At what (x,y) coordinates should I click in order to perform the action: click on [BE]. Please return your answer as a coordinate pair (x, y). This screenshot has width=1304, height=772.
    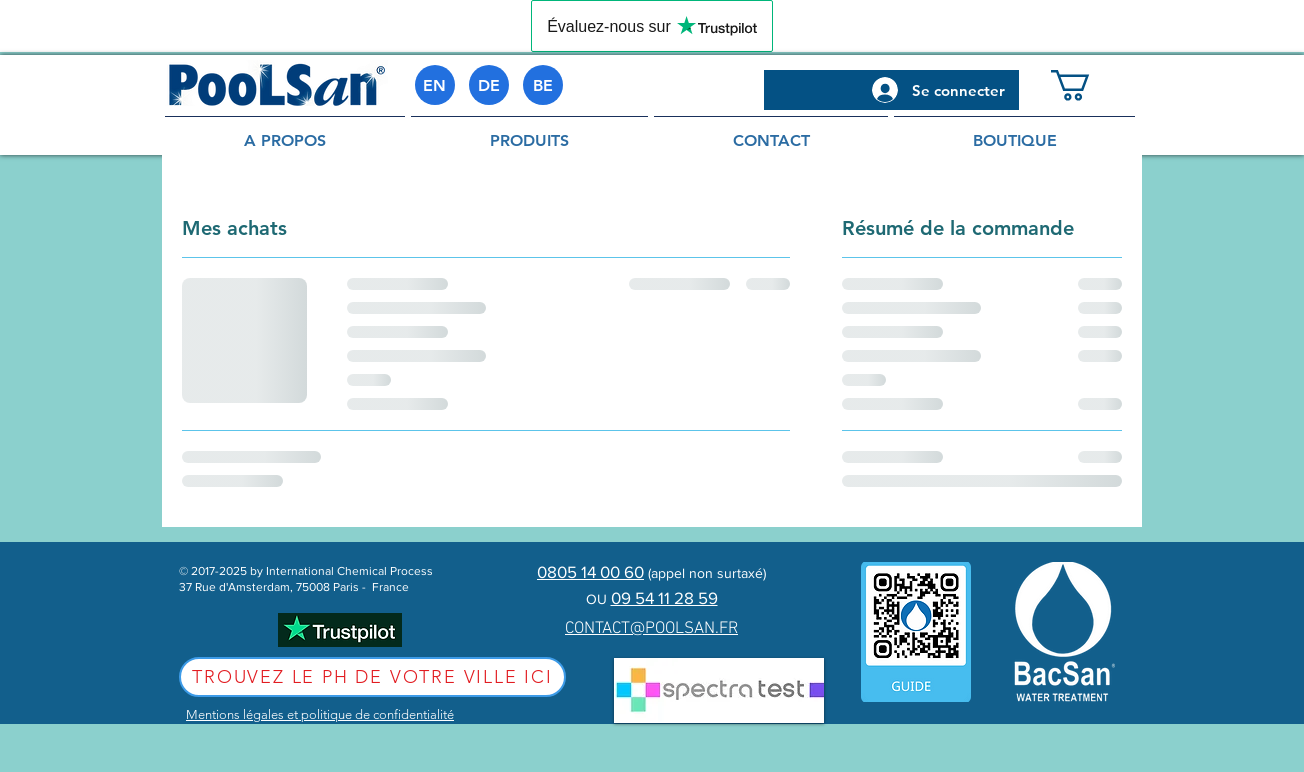
    Looking at the image, I should click on (543, 85).